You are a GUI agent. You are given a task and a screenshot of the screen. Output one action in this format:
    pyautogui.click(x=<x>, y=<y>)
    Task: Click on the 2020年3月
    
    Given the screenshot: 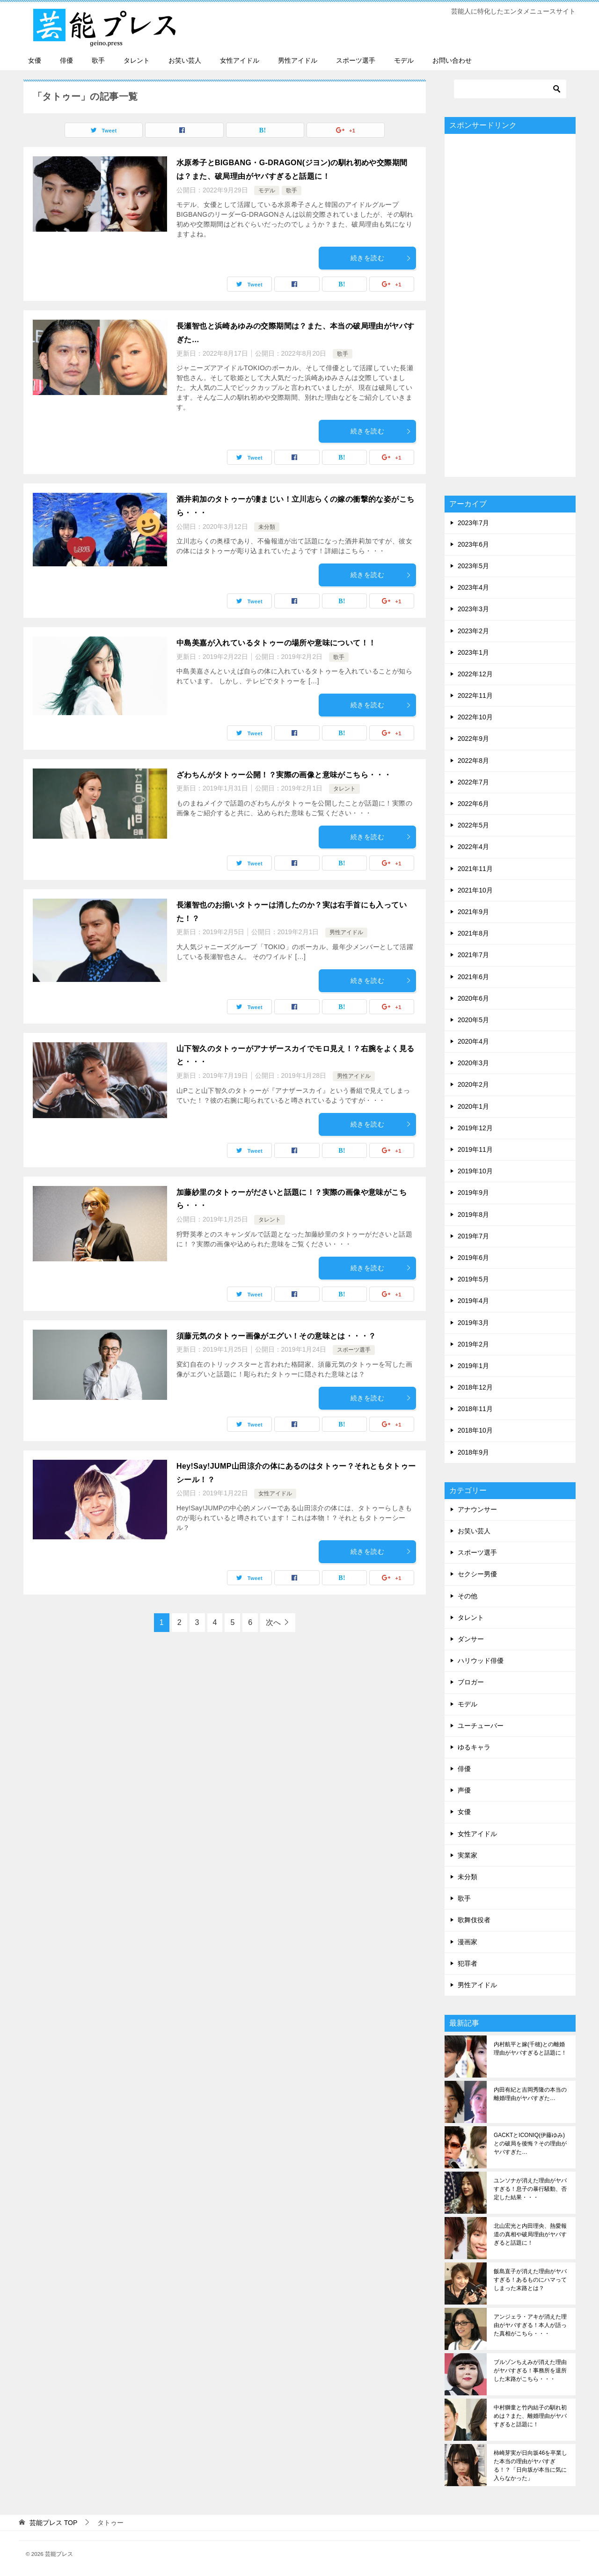 What is the action you would take?
    pyautogui.click(x=473, y=1063)
    